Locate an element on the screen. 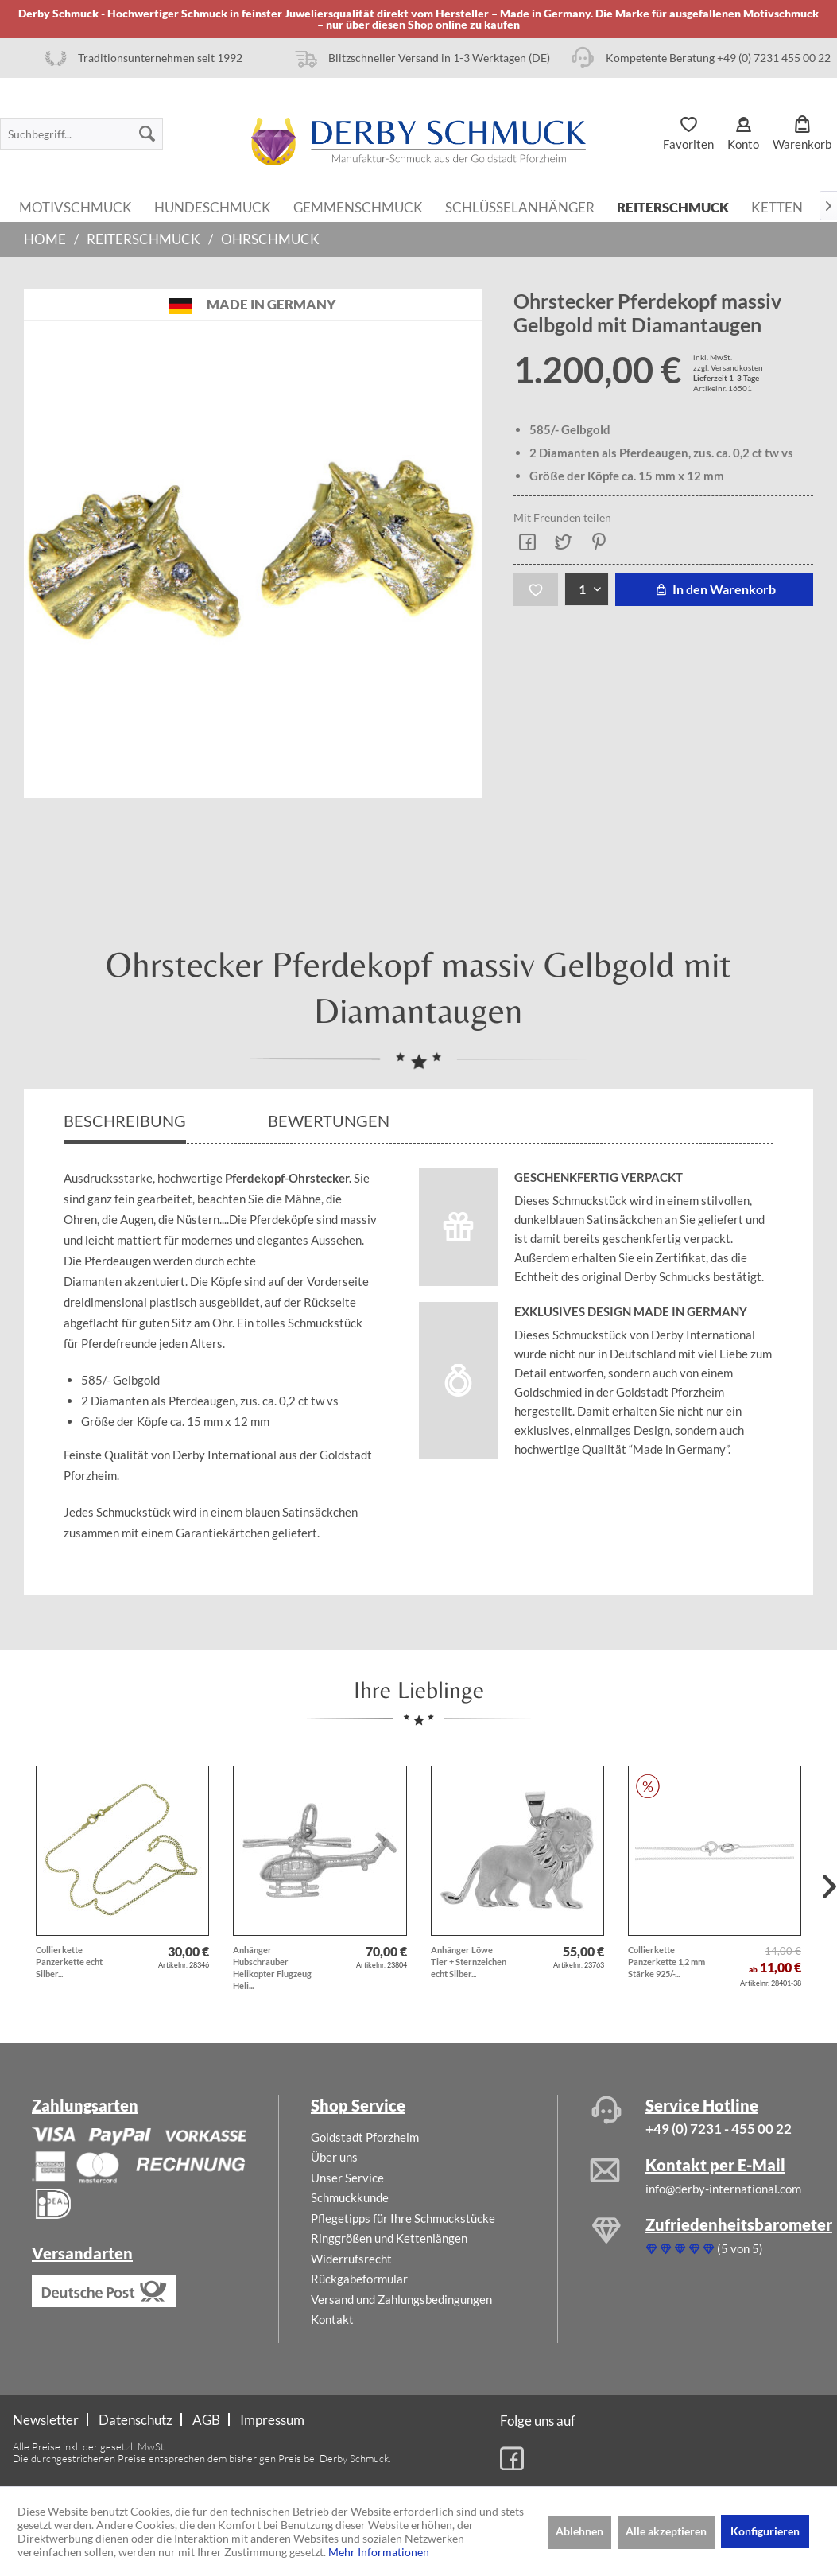  Bewertungen is located at coordinates (330, 1120).